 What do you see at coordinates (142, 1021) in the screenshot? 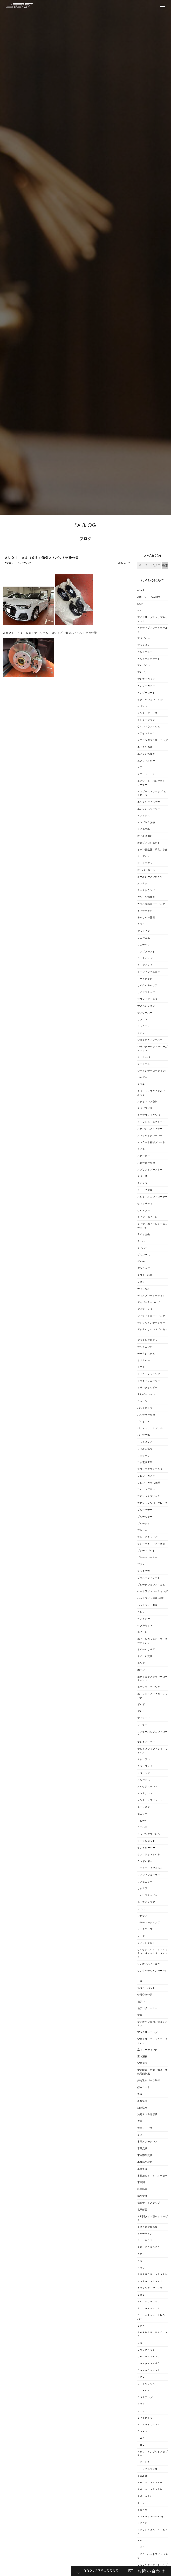
I see `サブコン` at bounding box center [142, 1021].